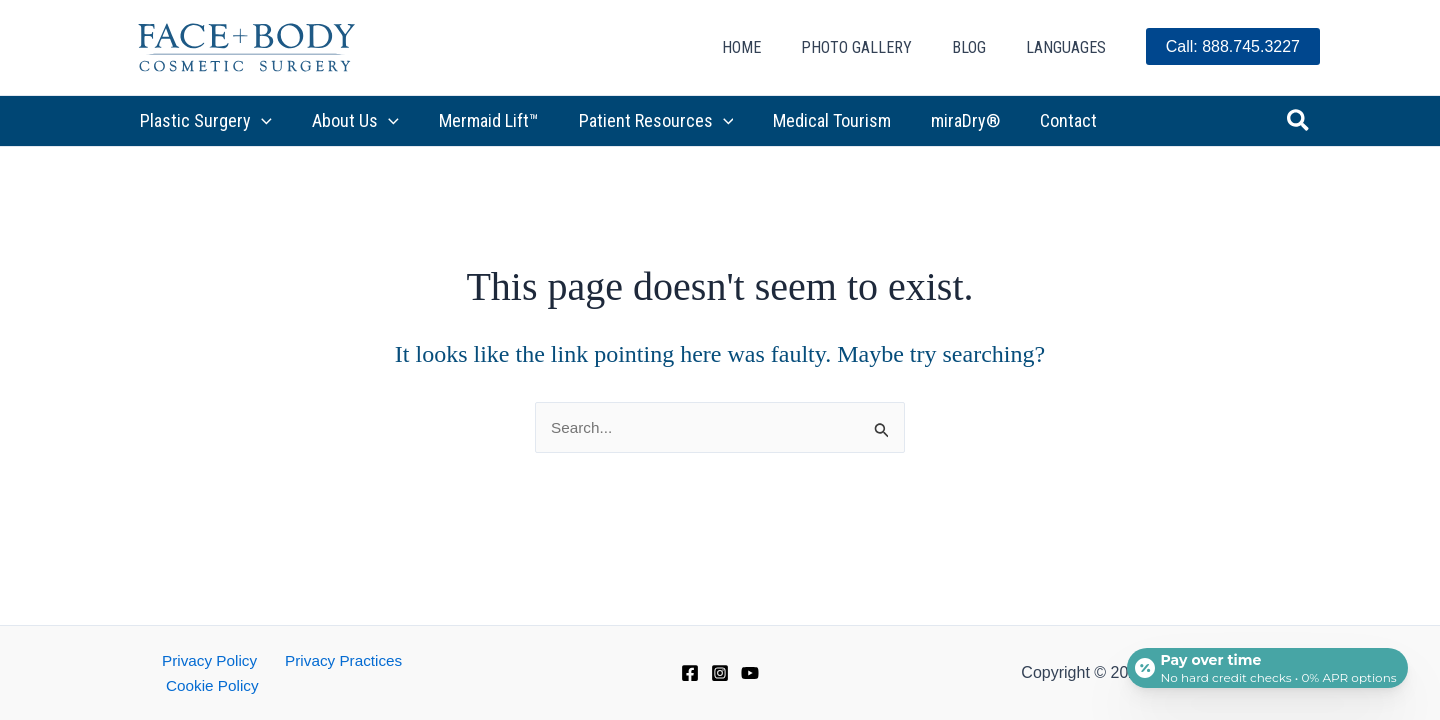  I want to click on [Facebook], so click(690, 685).